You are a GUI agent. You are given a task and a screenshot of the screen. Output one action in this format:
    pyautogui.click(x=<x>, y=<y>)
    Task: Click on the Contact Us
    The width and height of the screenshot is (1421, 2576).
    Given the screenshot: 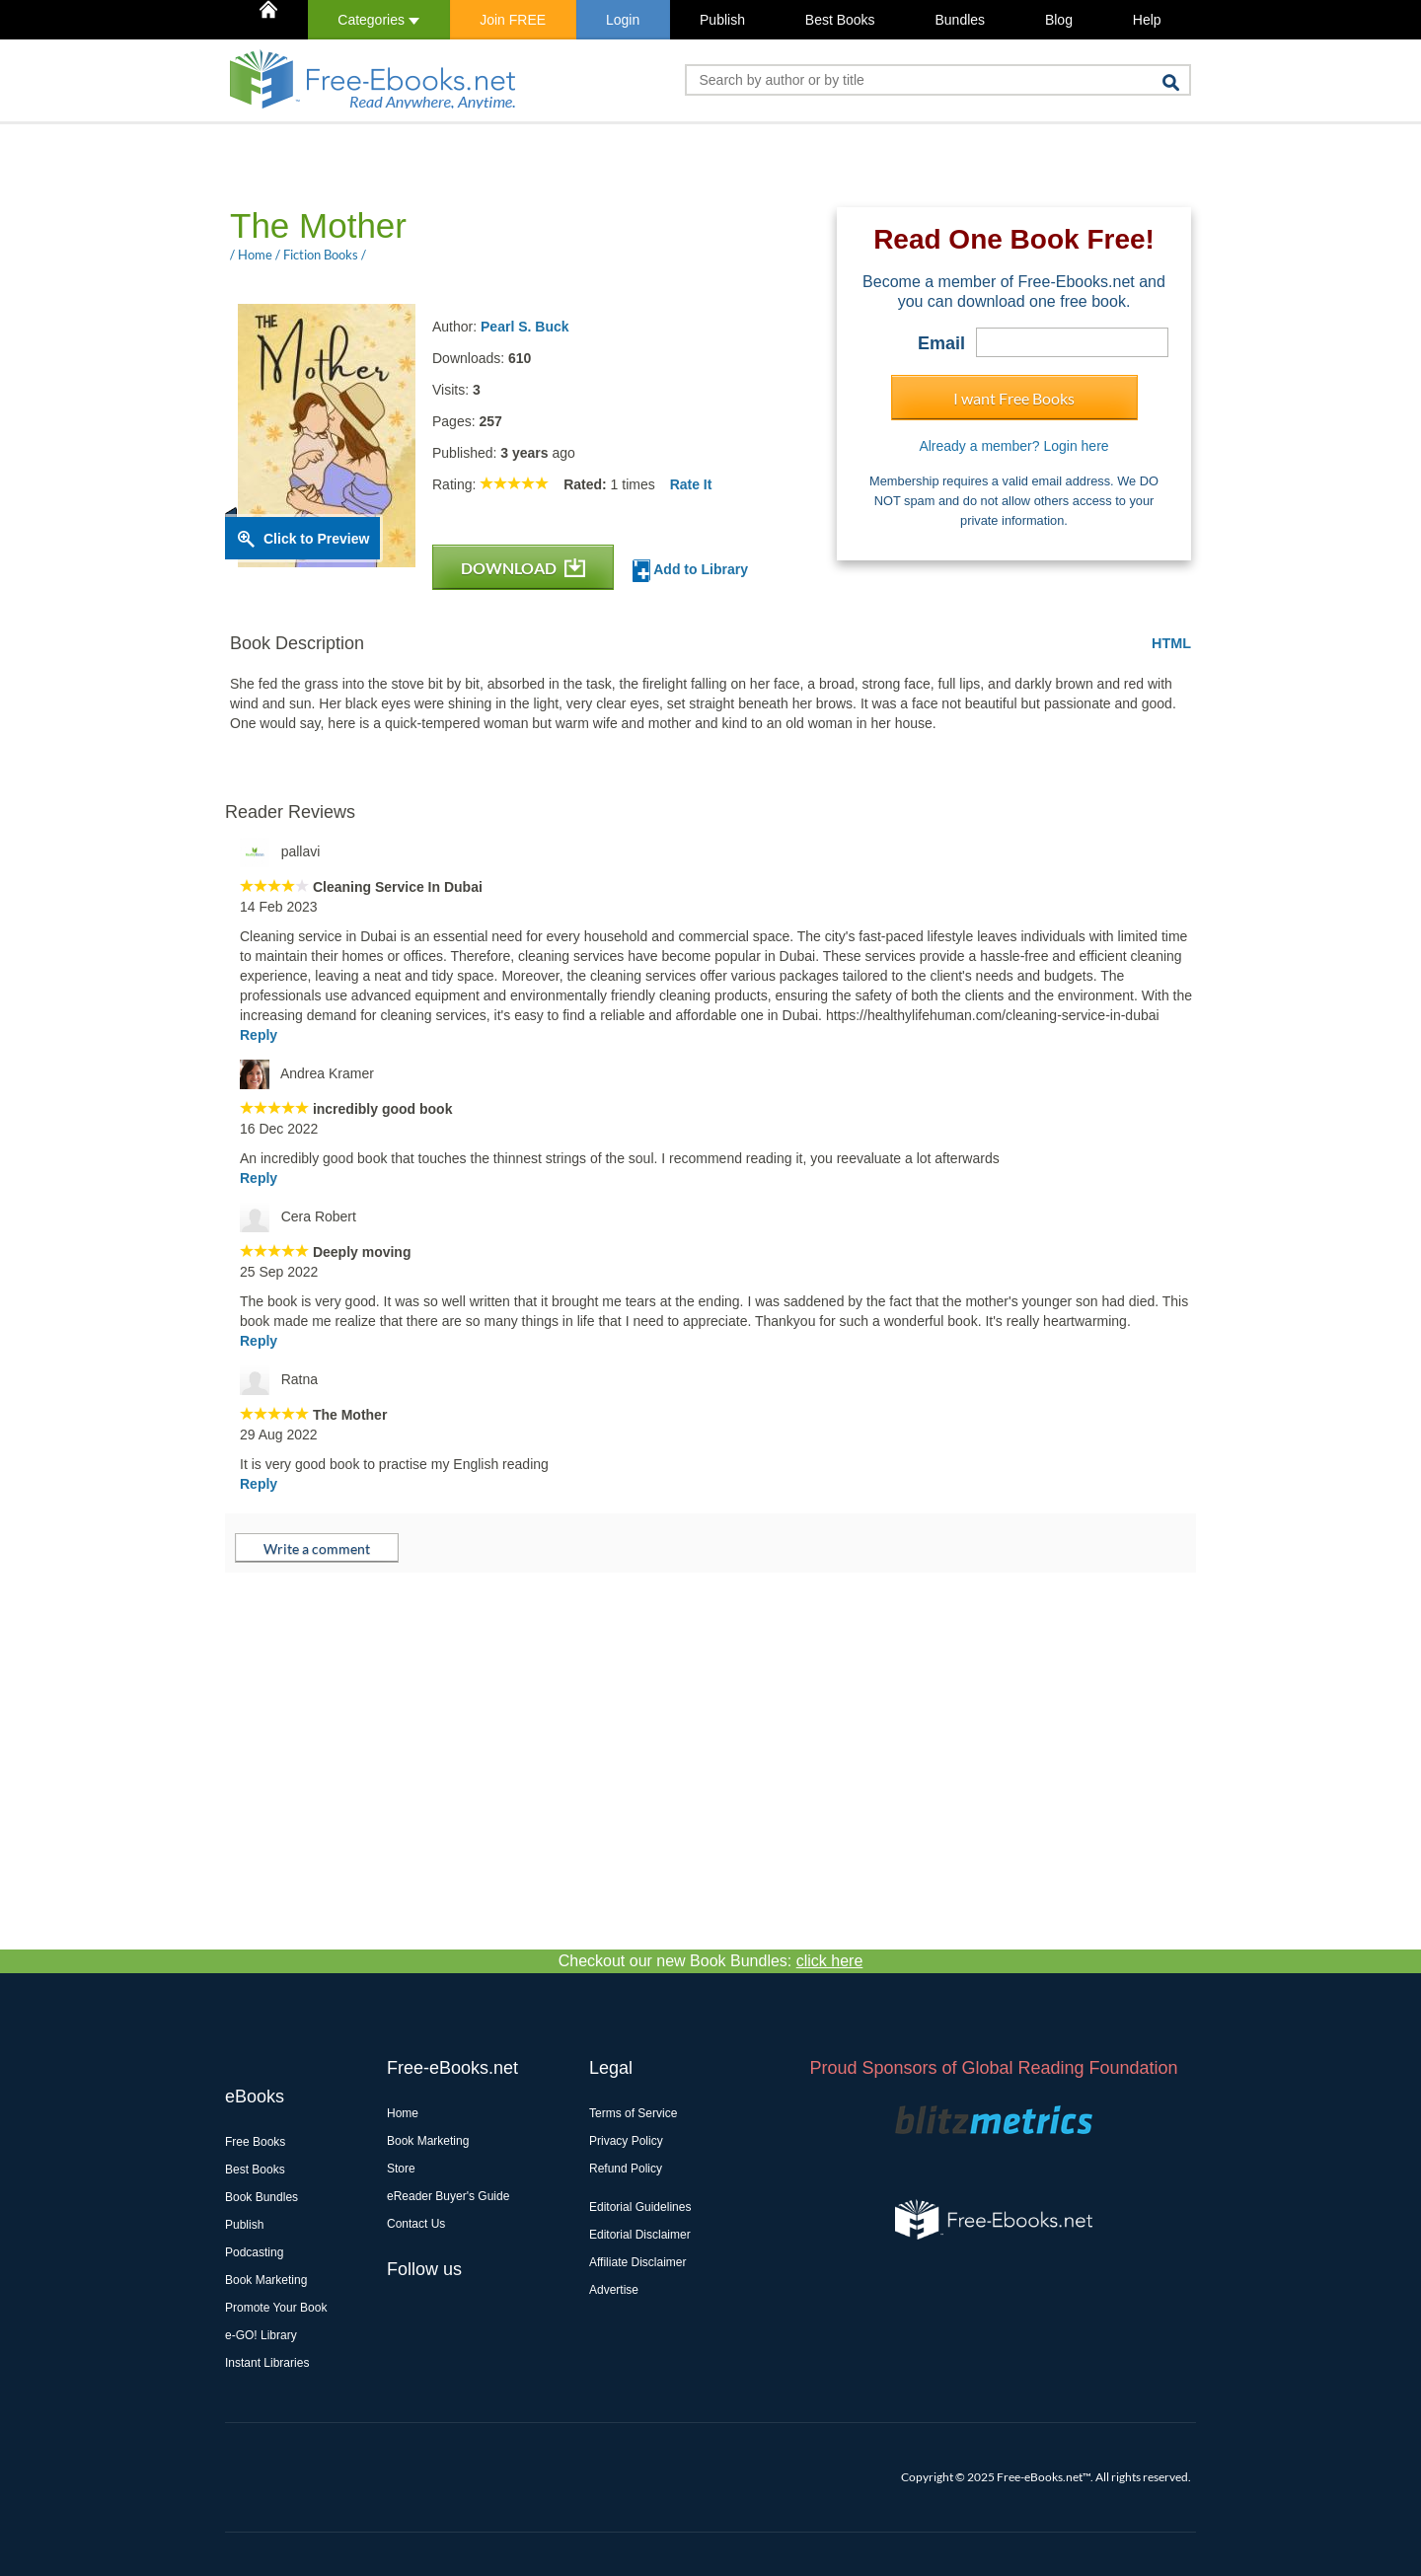 What is the action you would take?
    pyautogui.click(x=416, y=2224)
    